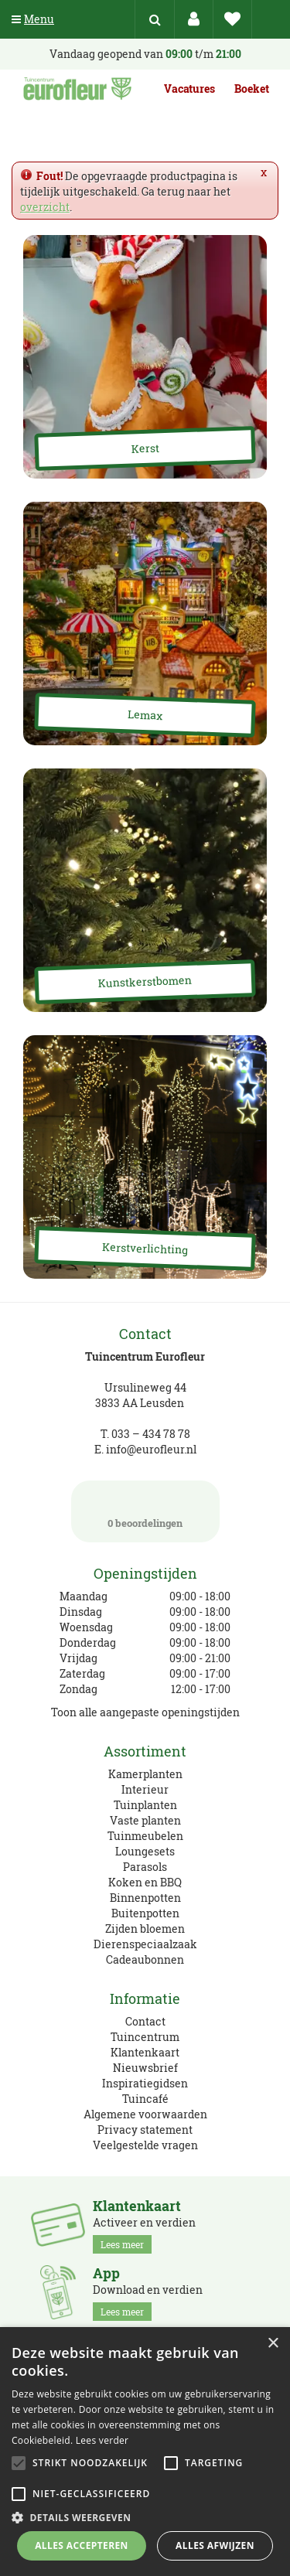 Image resolution: width=290 pixels, height=2576 pixels. Describe the element at coordinates (145, 2098) in the screenshot. I see `Tuincafé` at that location.